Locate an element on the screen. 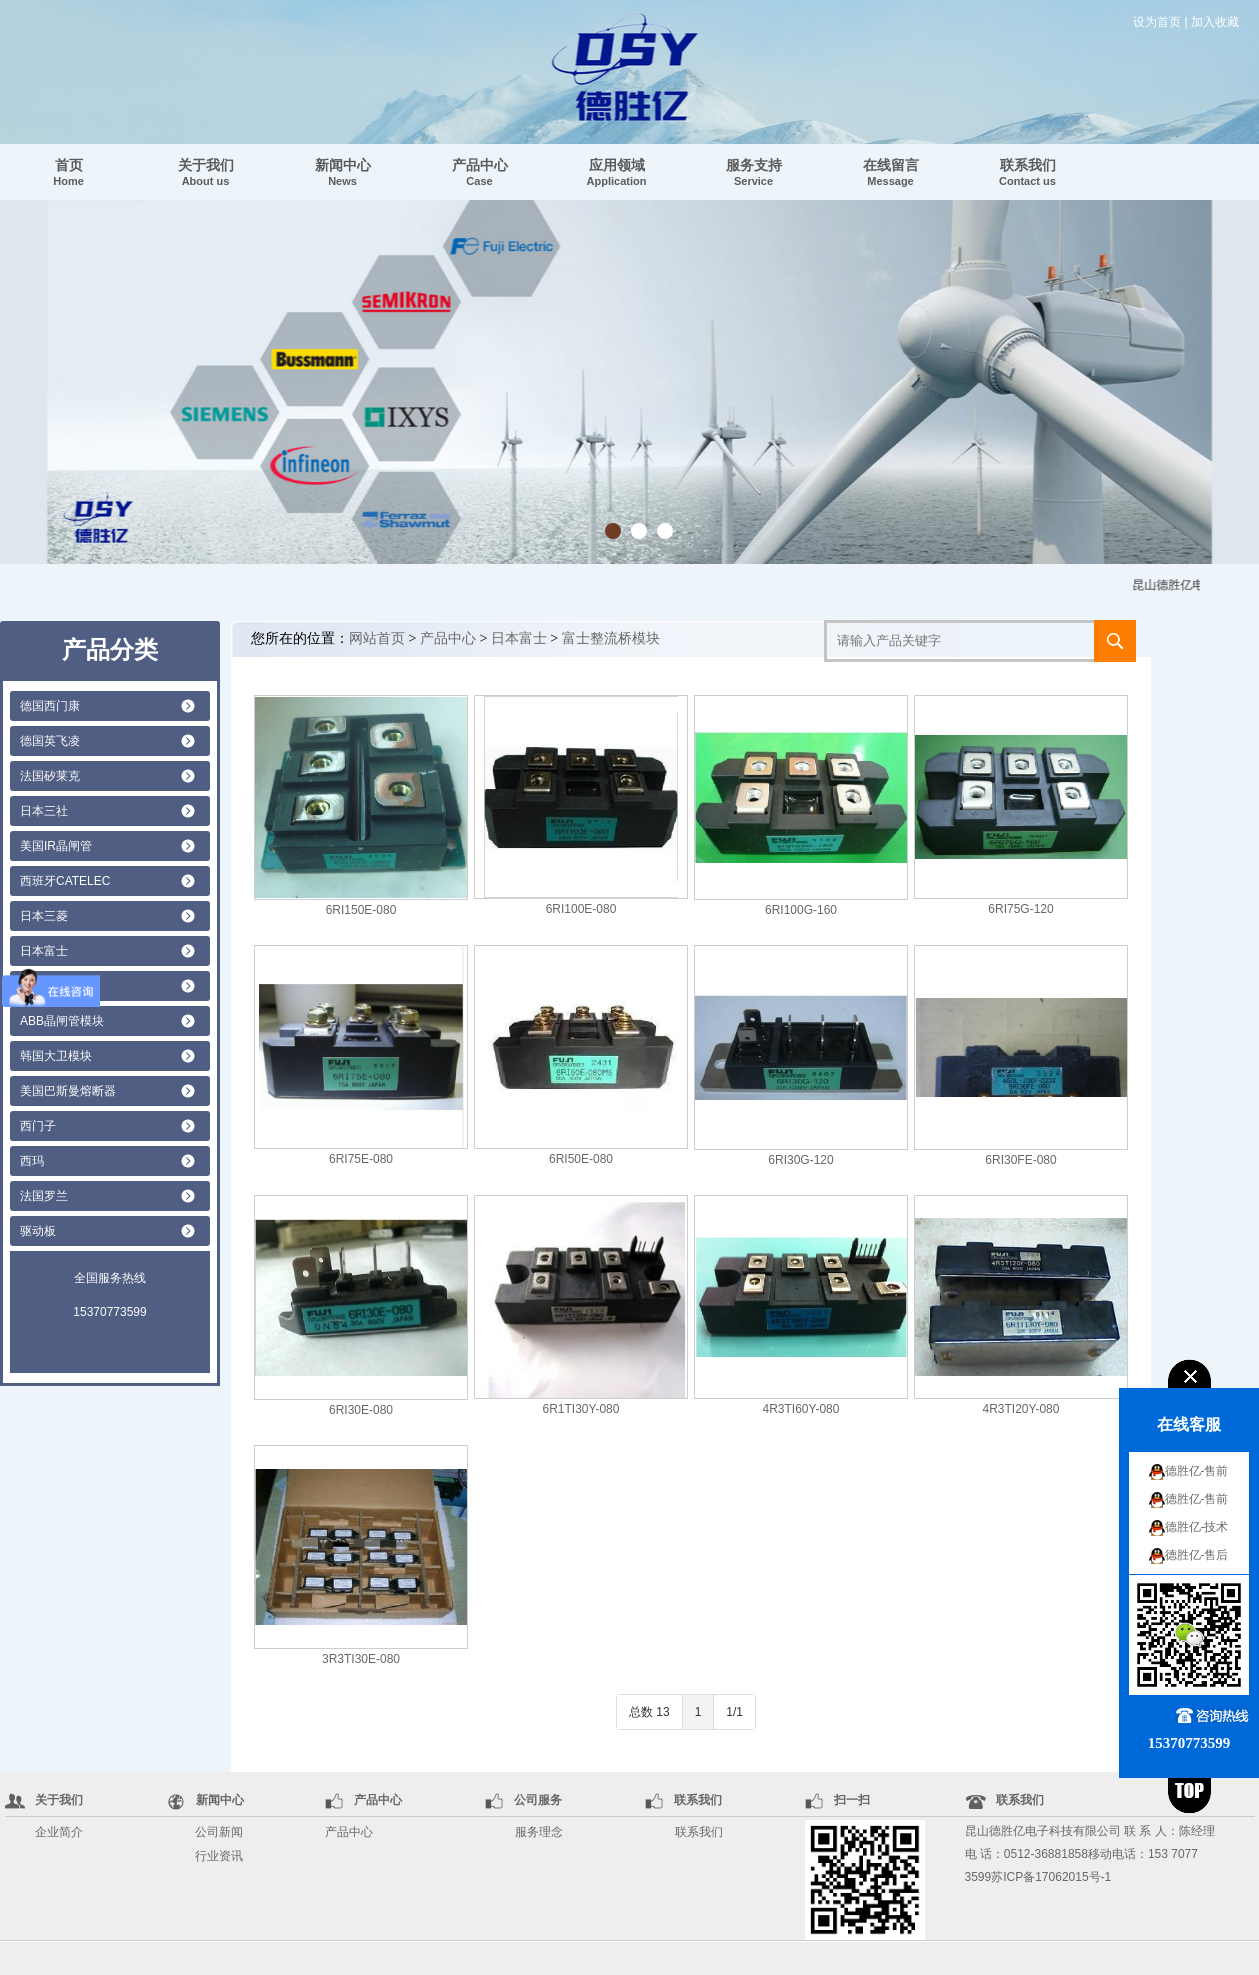 The width and height of the screenshot is (1259, 1975). 在线留言 is located at coordinates (891, 172).